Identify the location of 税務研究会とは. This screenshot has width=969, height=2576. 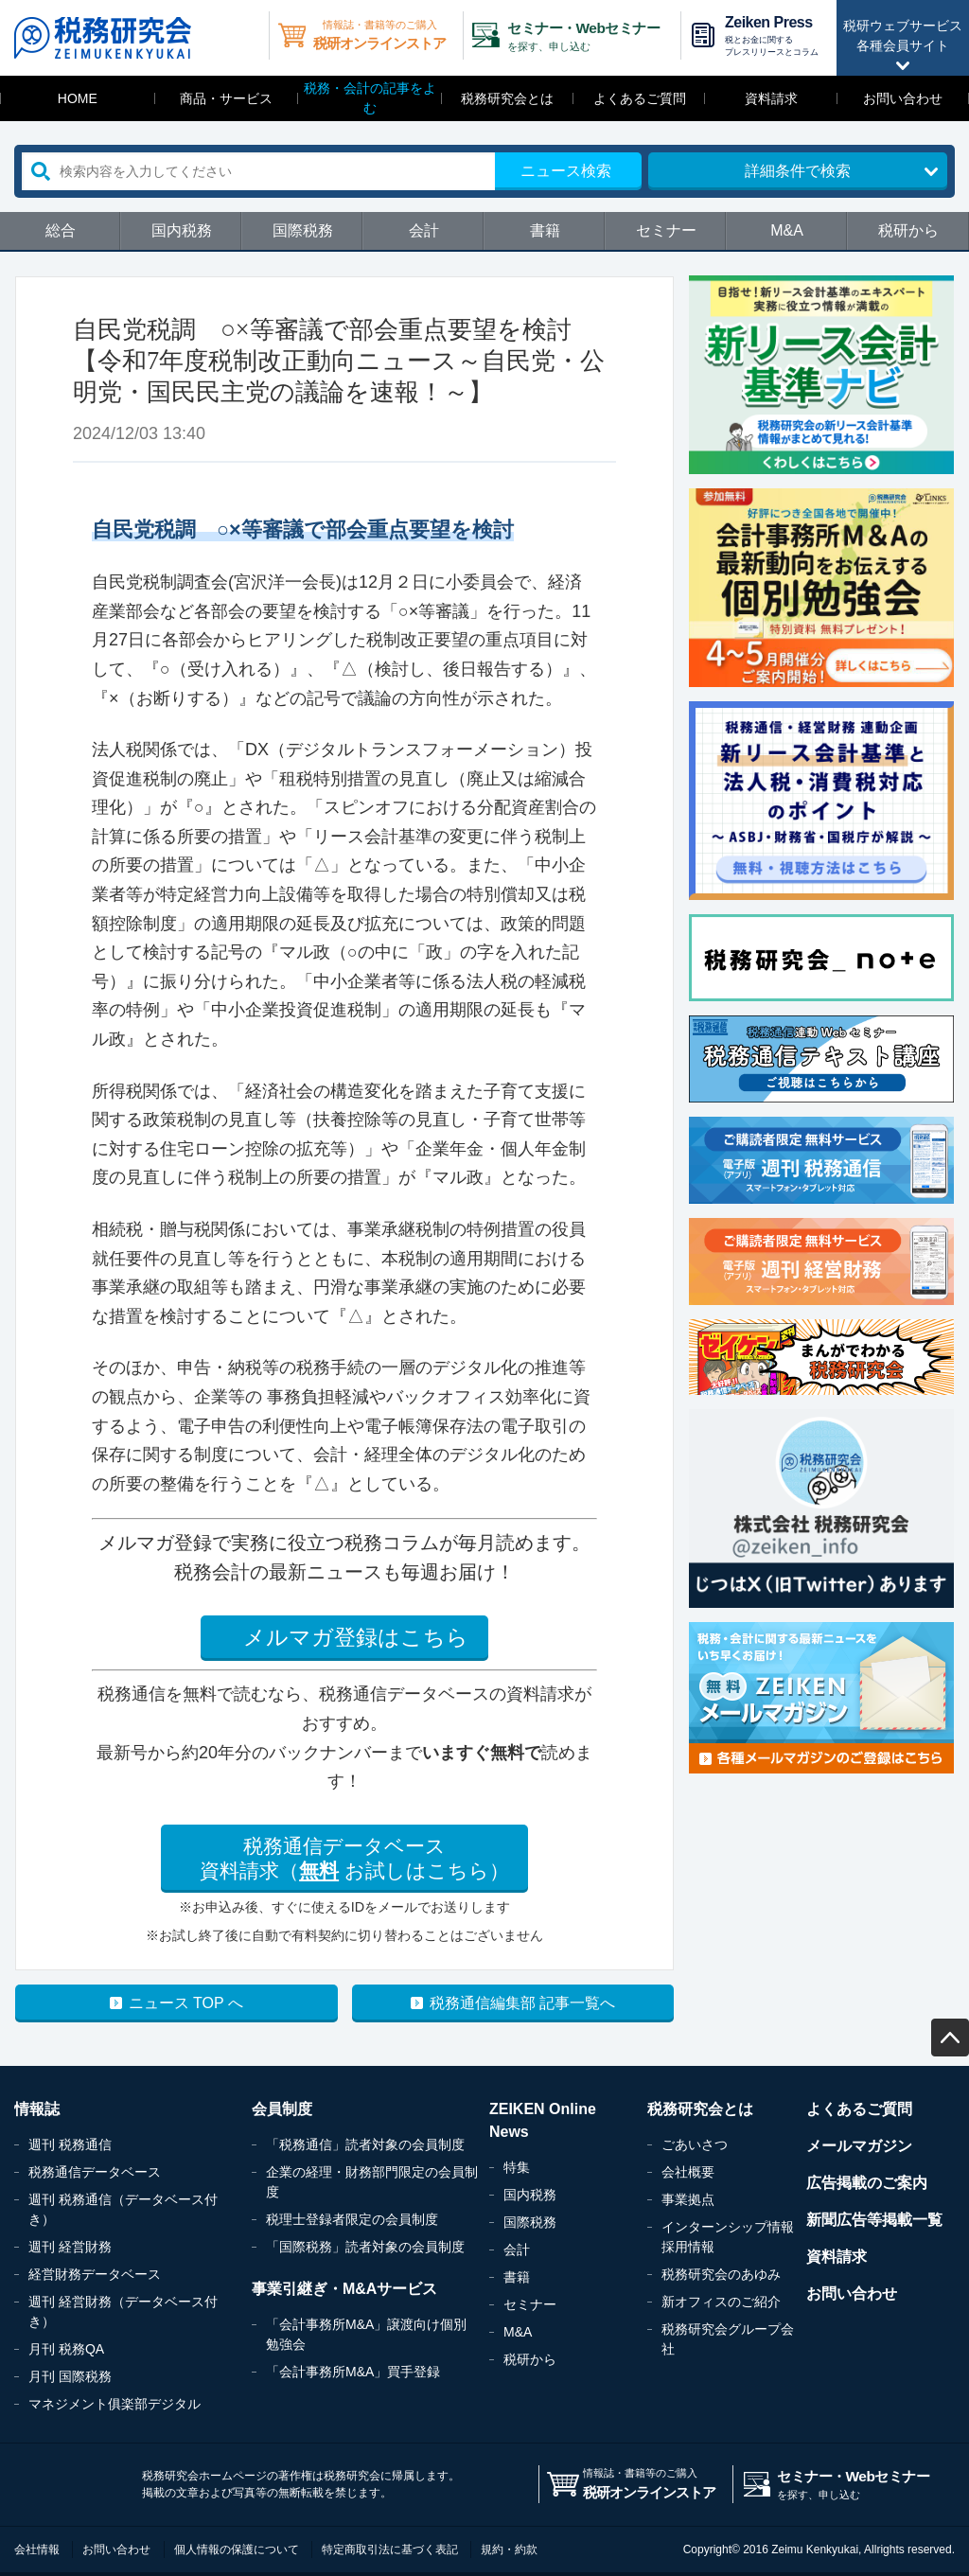
(507, 98).